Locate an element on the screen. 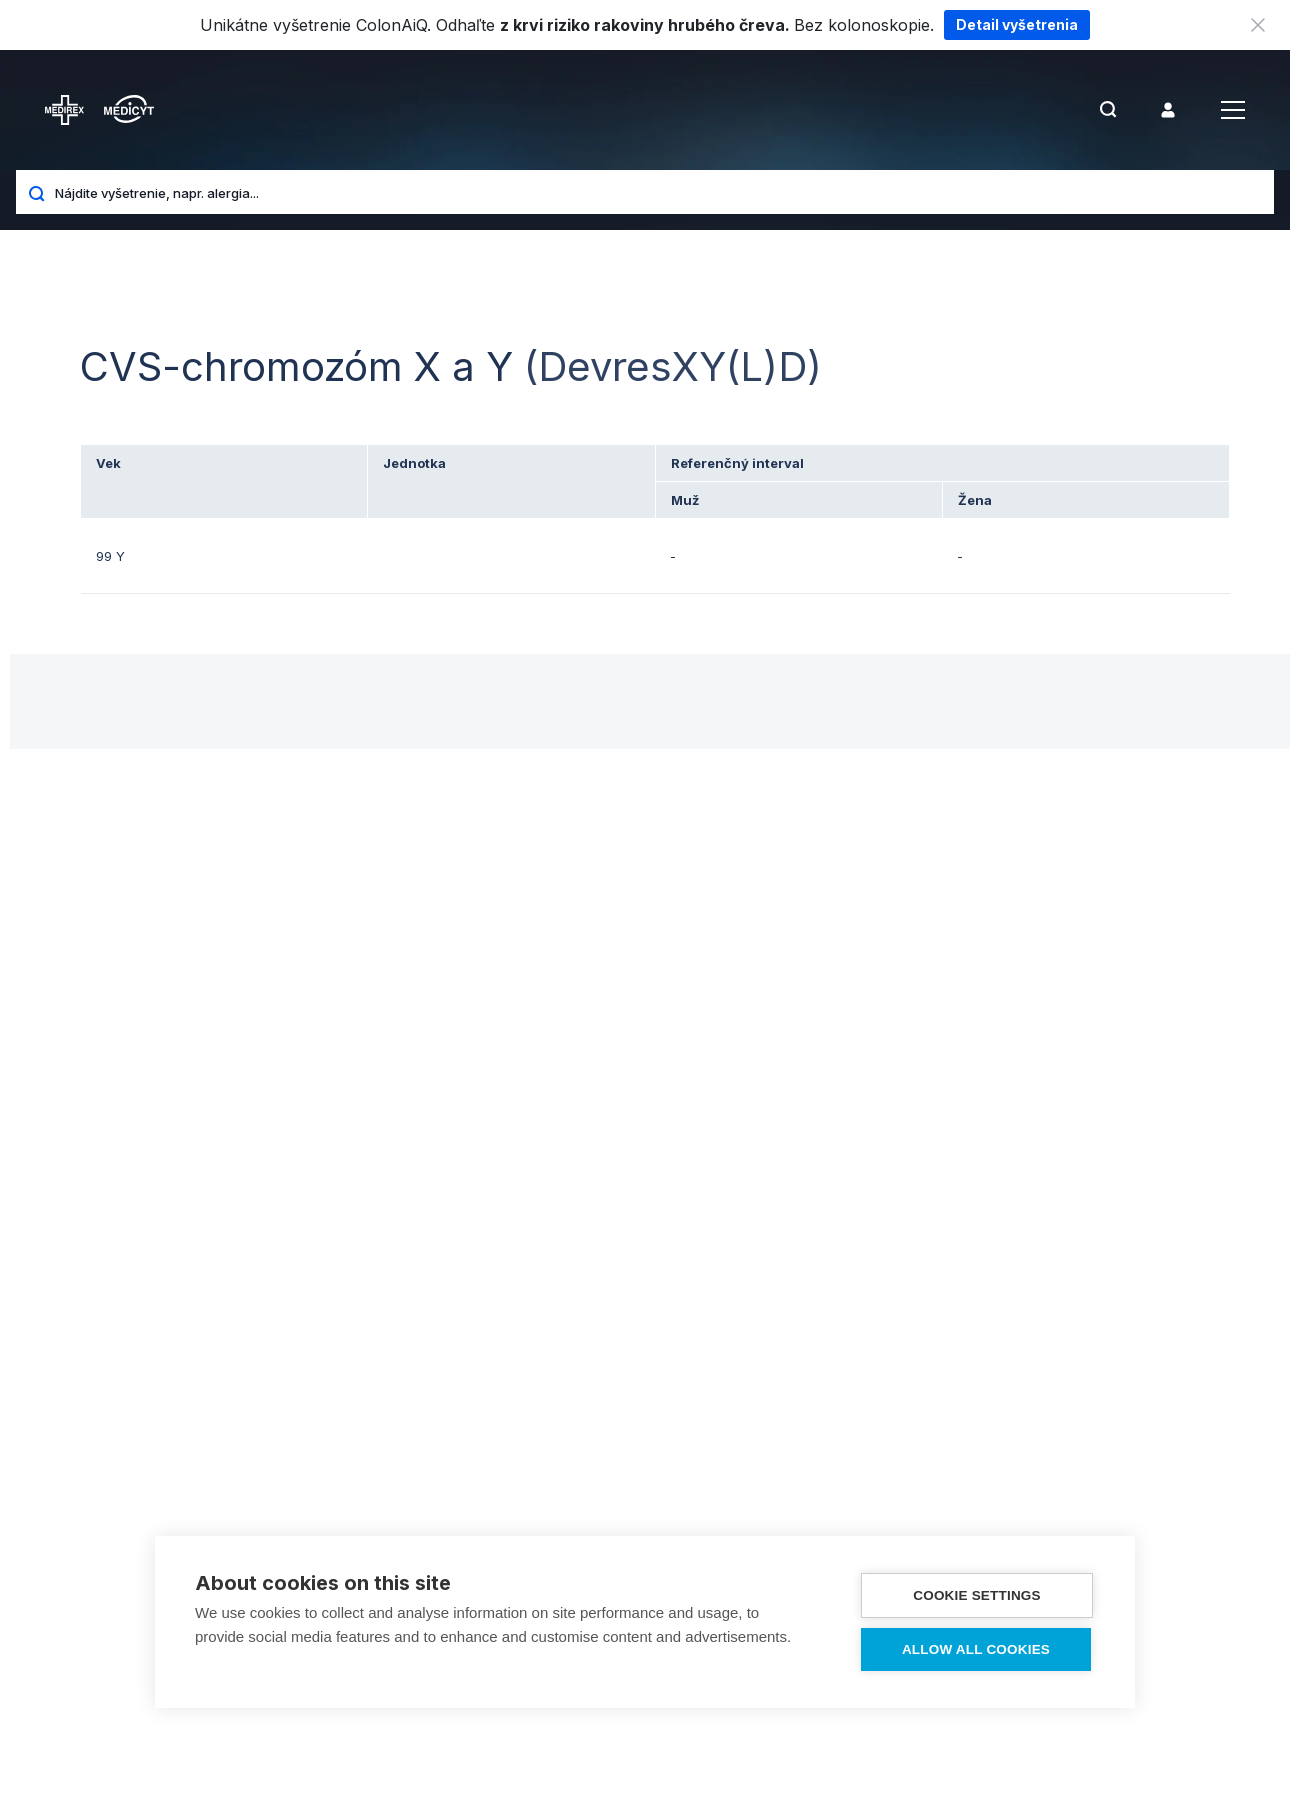 The height and width of the screenshot is (1798, 1290). Allow all cookies is located at coordinates (976, 1649).